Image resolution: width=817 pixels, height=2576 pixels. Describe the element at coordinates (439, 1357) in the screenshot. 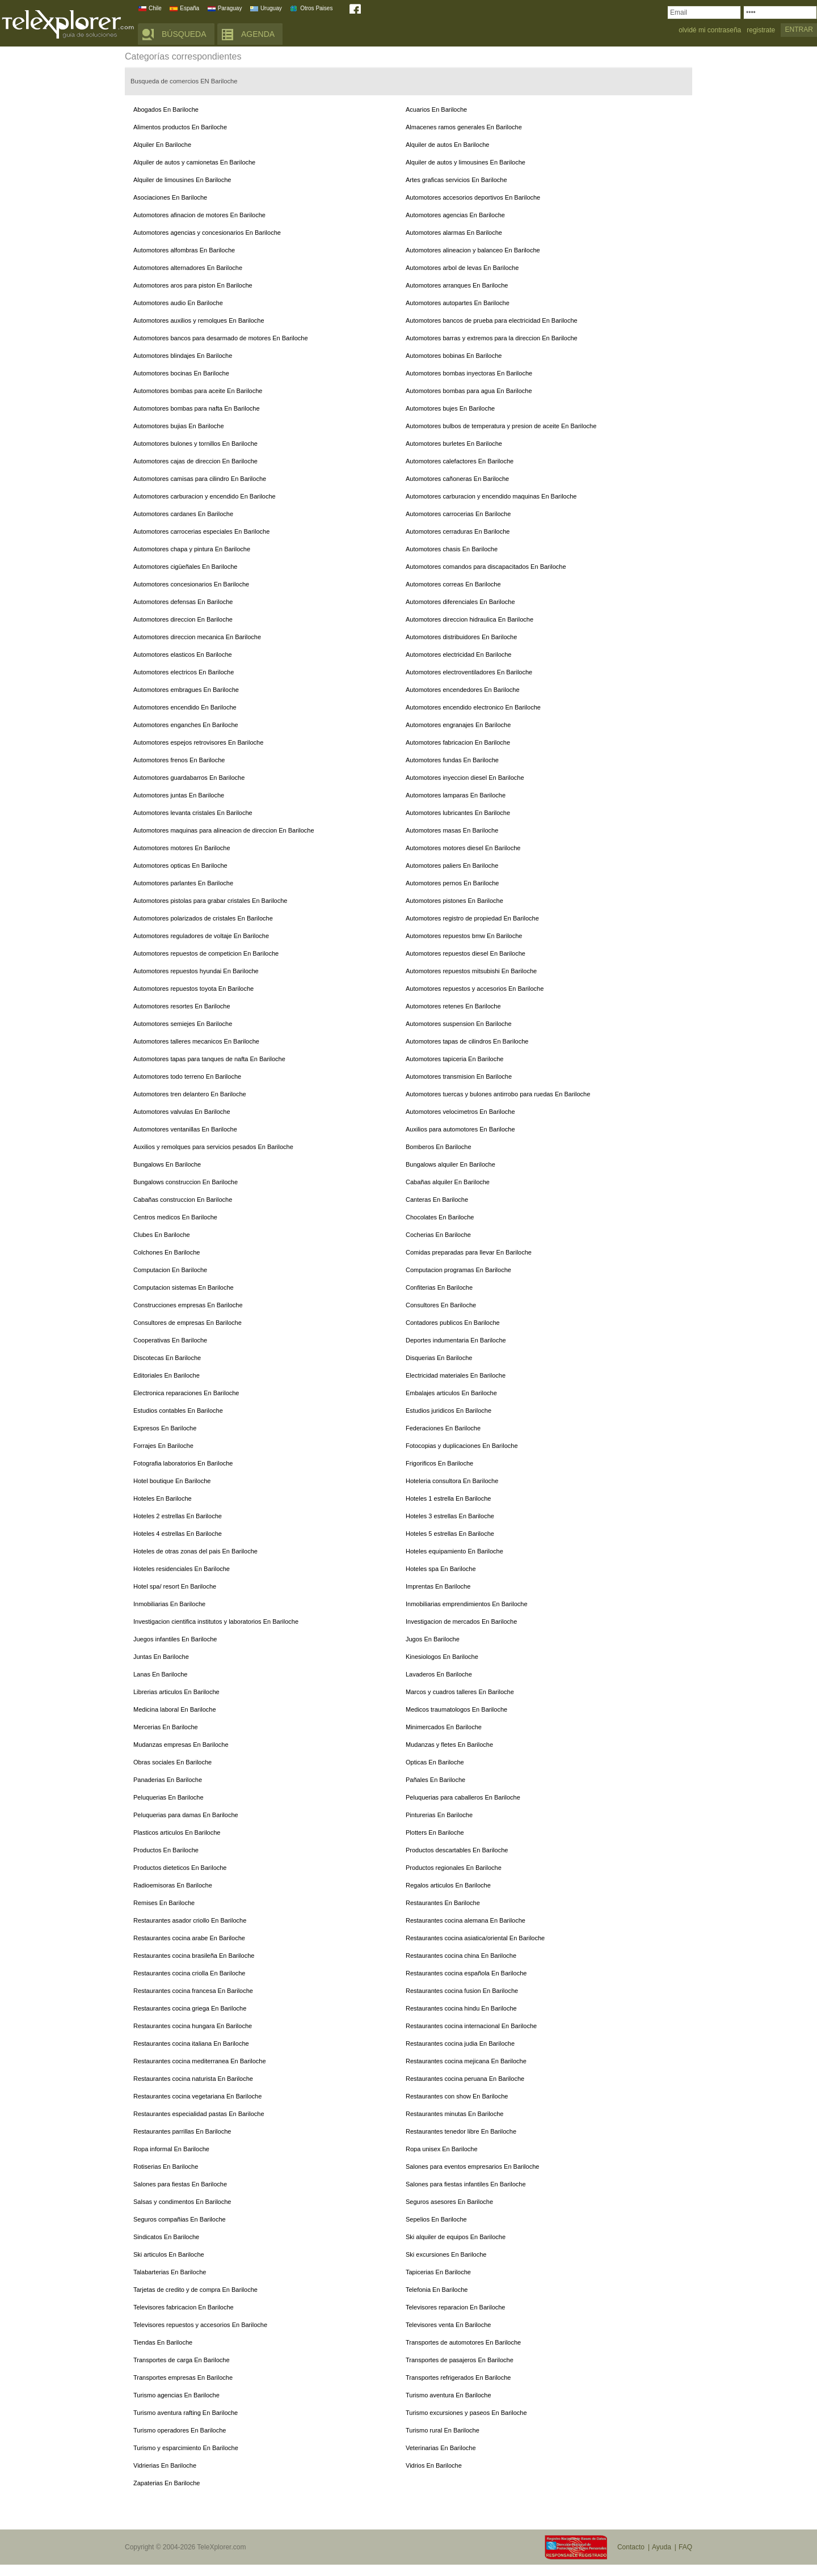

I see `Disquerias En Bariloche` at that location.